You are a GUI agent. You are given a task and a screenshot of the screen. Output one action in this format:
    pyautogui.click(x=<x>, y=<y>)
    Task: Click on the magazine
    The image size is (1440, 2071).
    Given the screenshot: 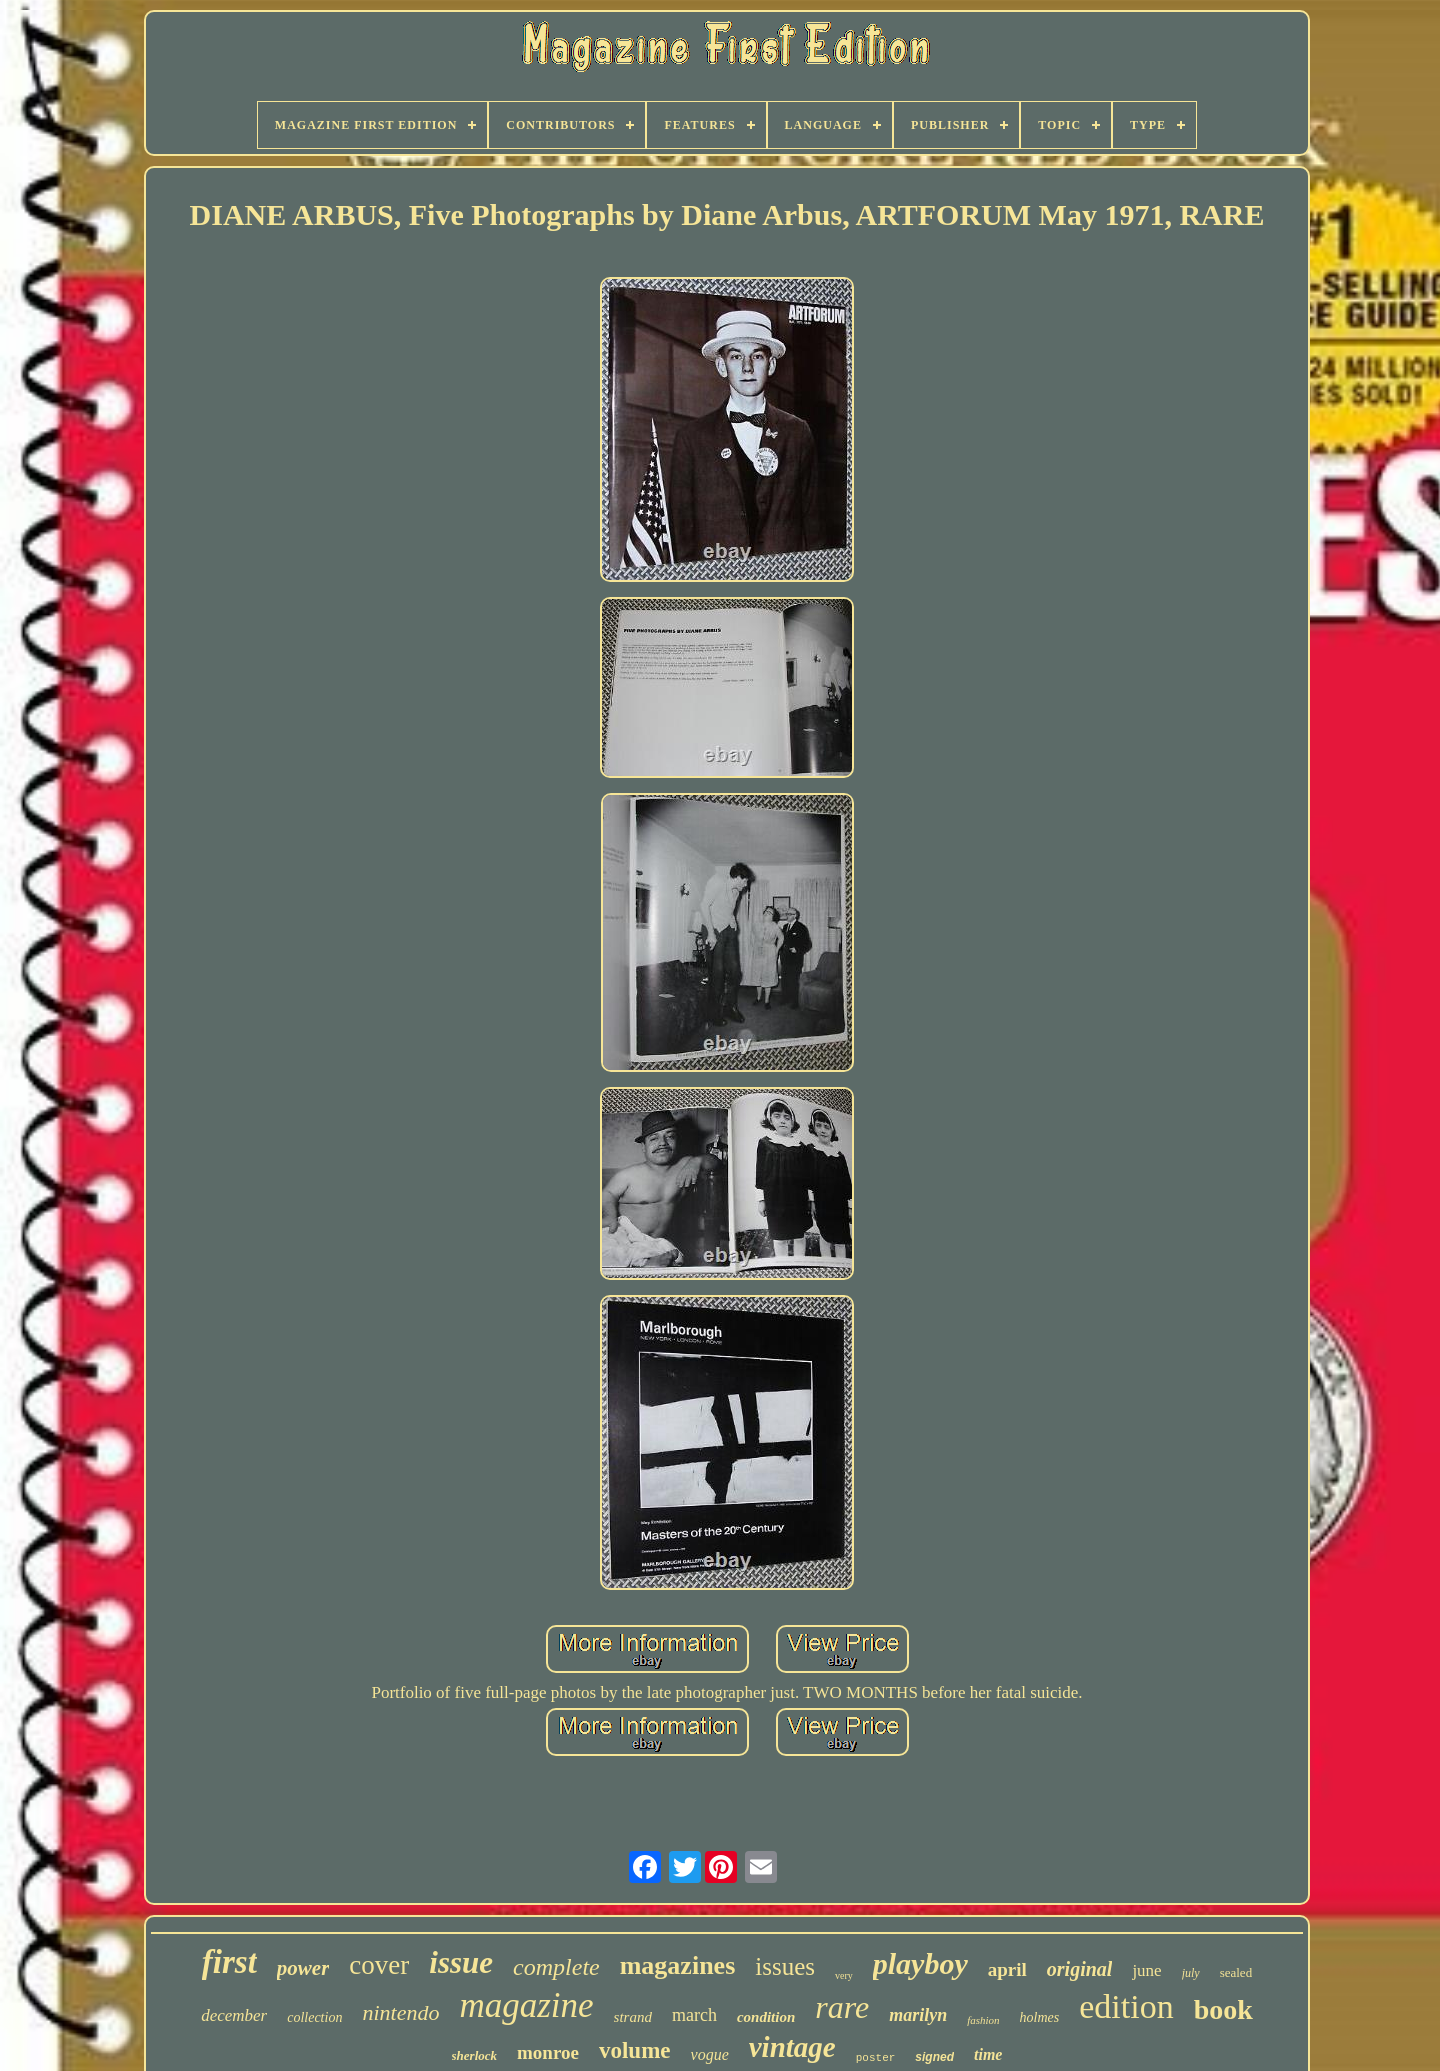 What is the action you would take?
    pyautogui.click(x=526, y=2005)
    